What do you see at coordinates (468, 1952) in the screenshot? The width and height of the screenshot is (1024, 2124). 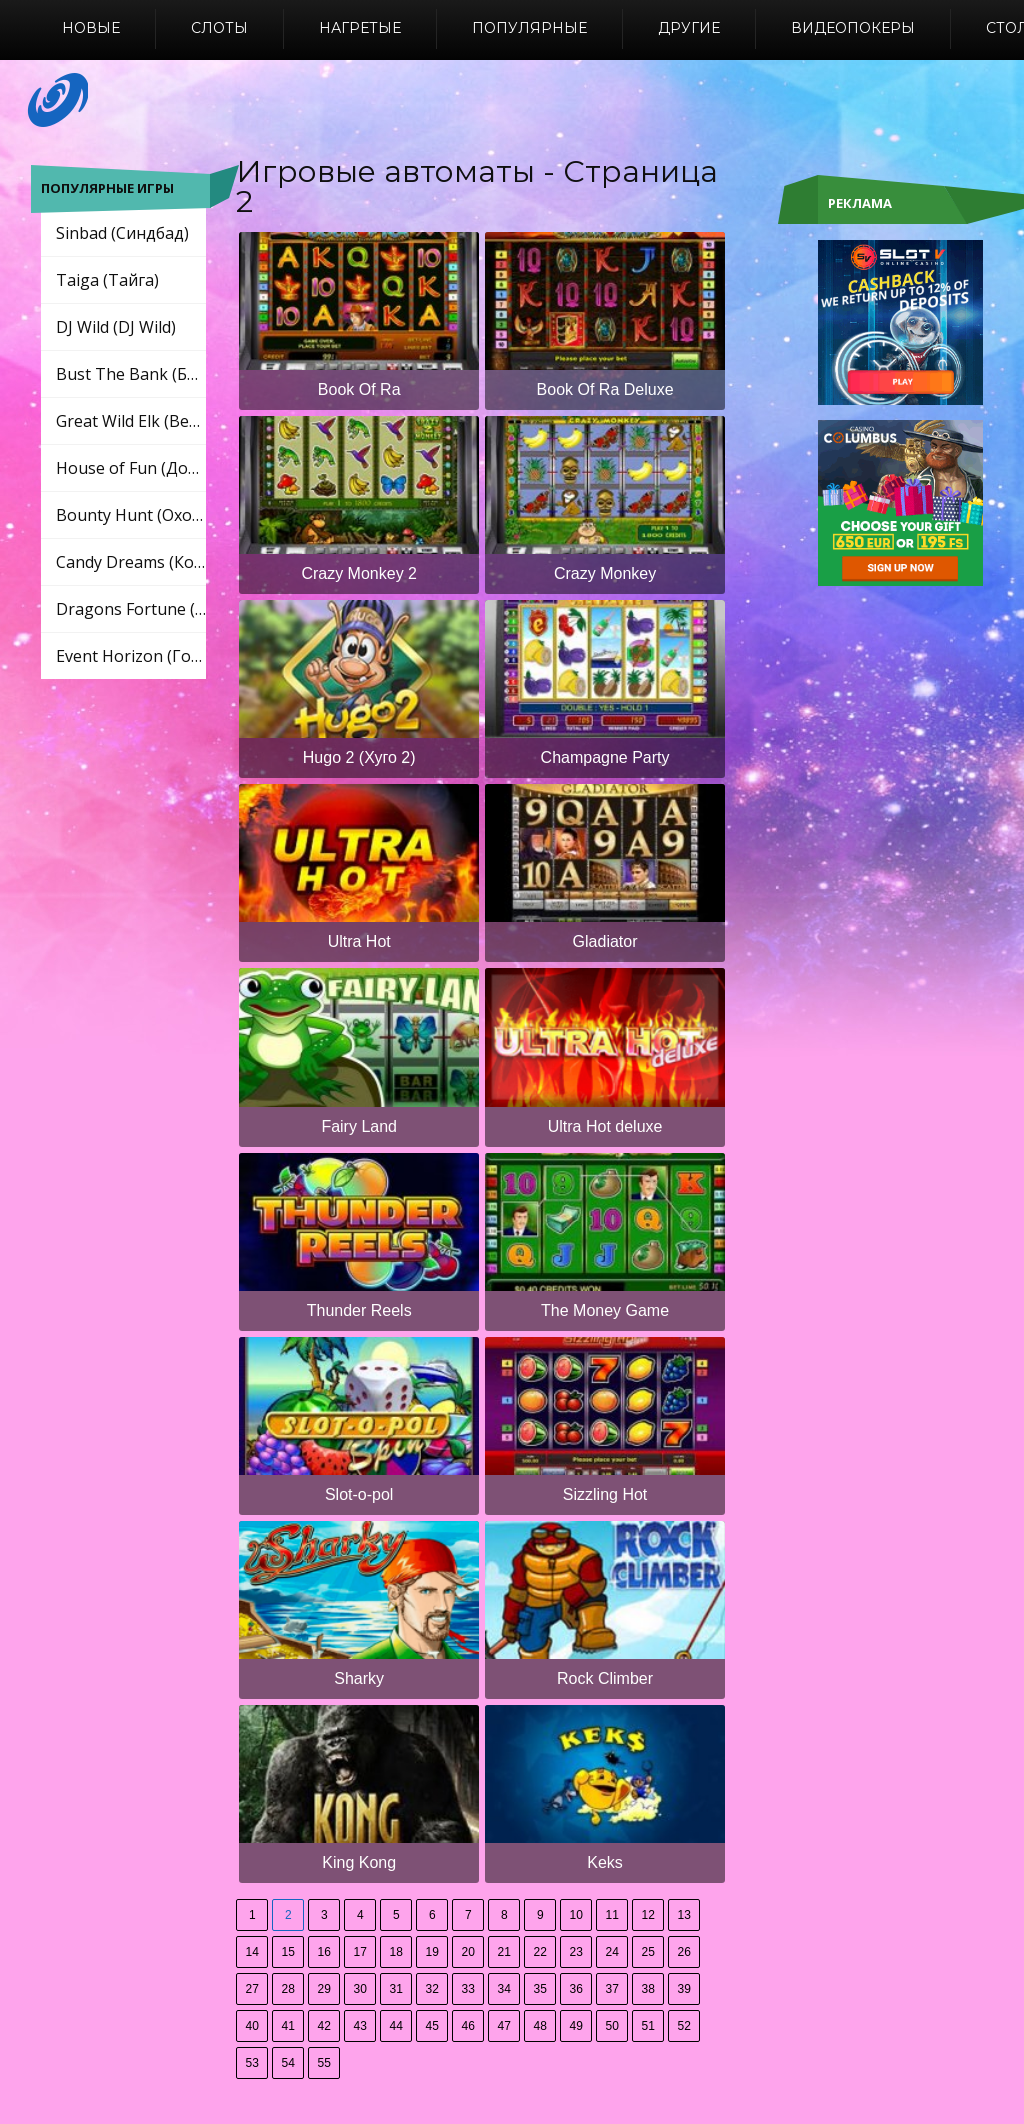 I see `20` at bounding box center [468, 1952].